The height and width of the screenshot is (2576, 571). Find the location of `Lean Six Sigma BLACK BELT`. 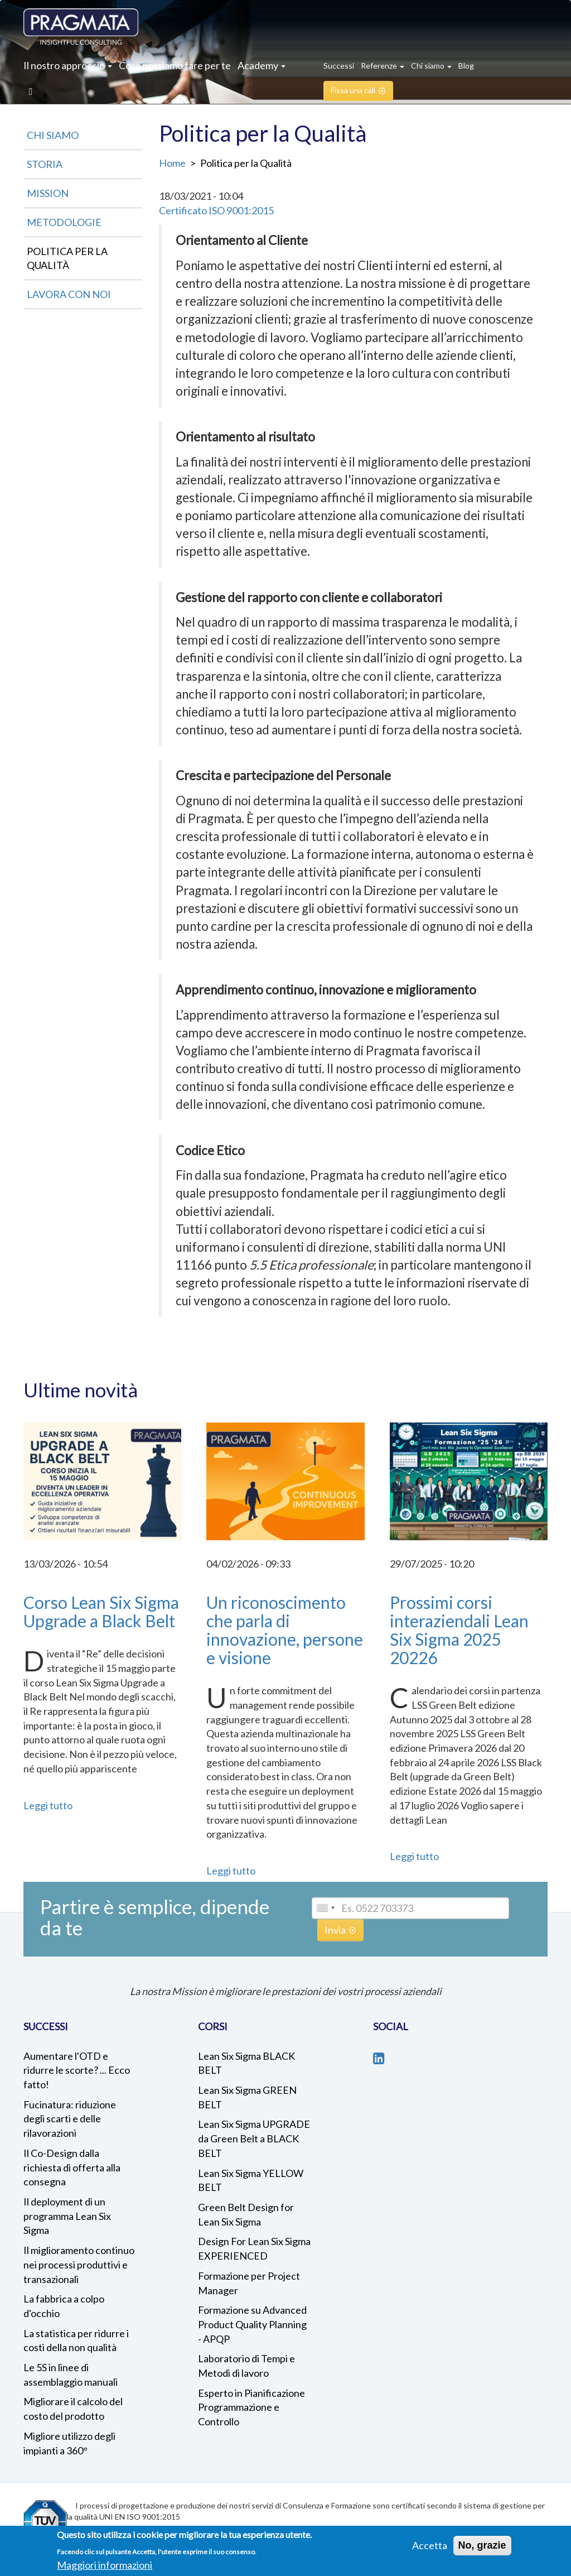

Lean Six Sigma BLACK BELT is located at coordinates (246, 2063).